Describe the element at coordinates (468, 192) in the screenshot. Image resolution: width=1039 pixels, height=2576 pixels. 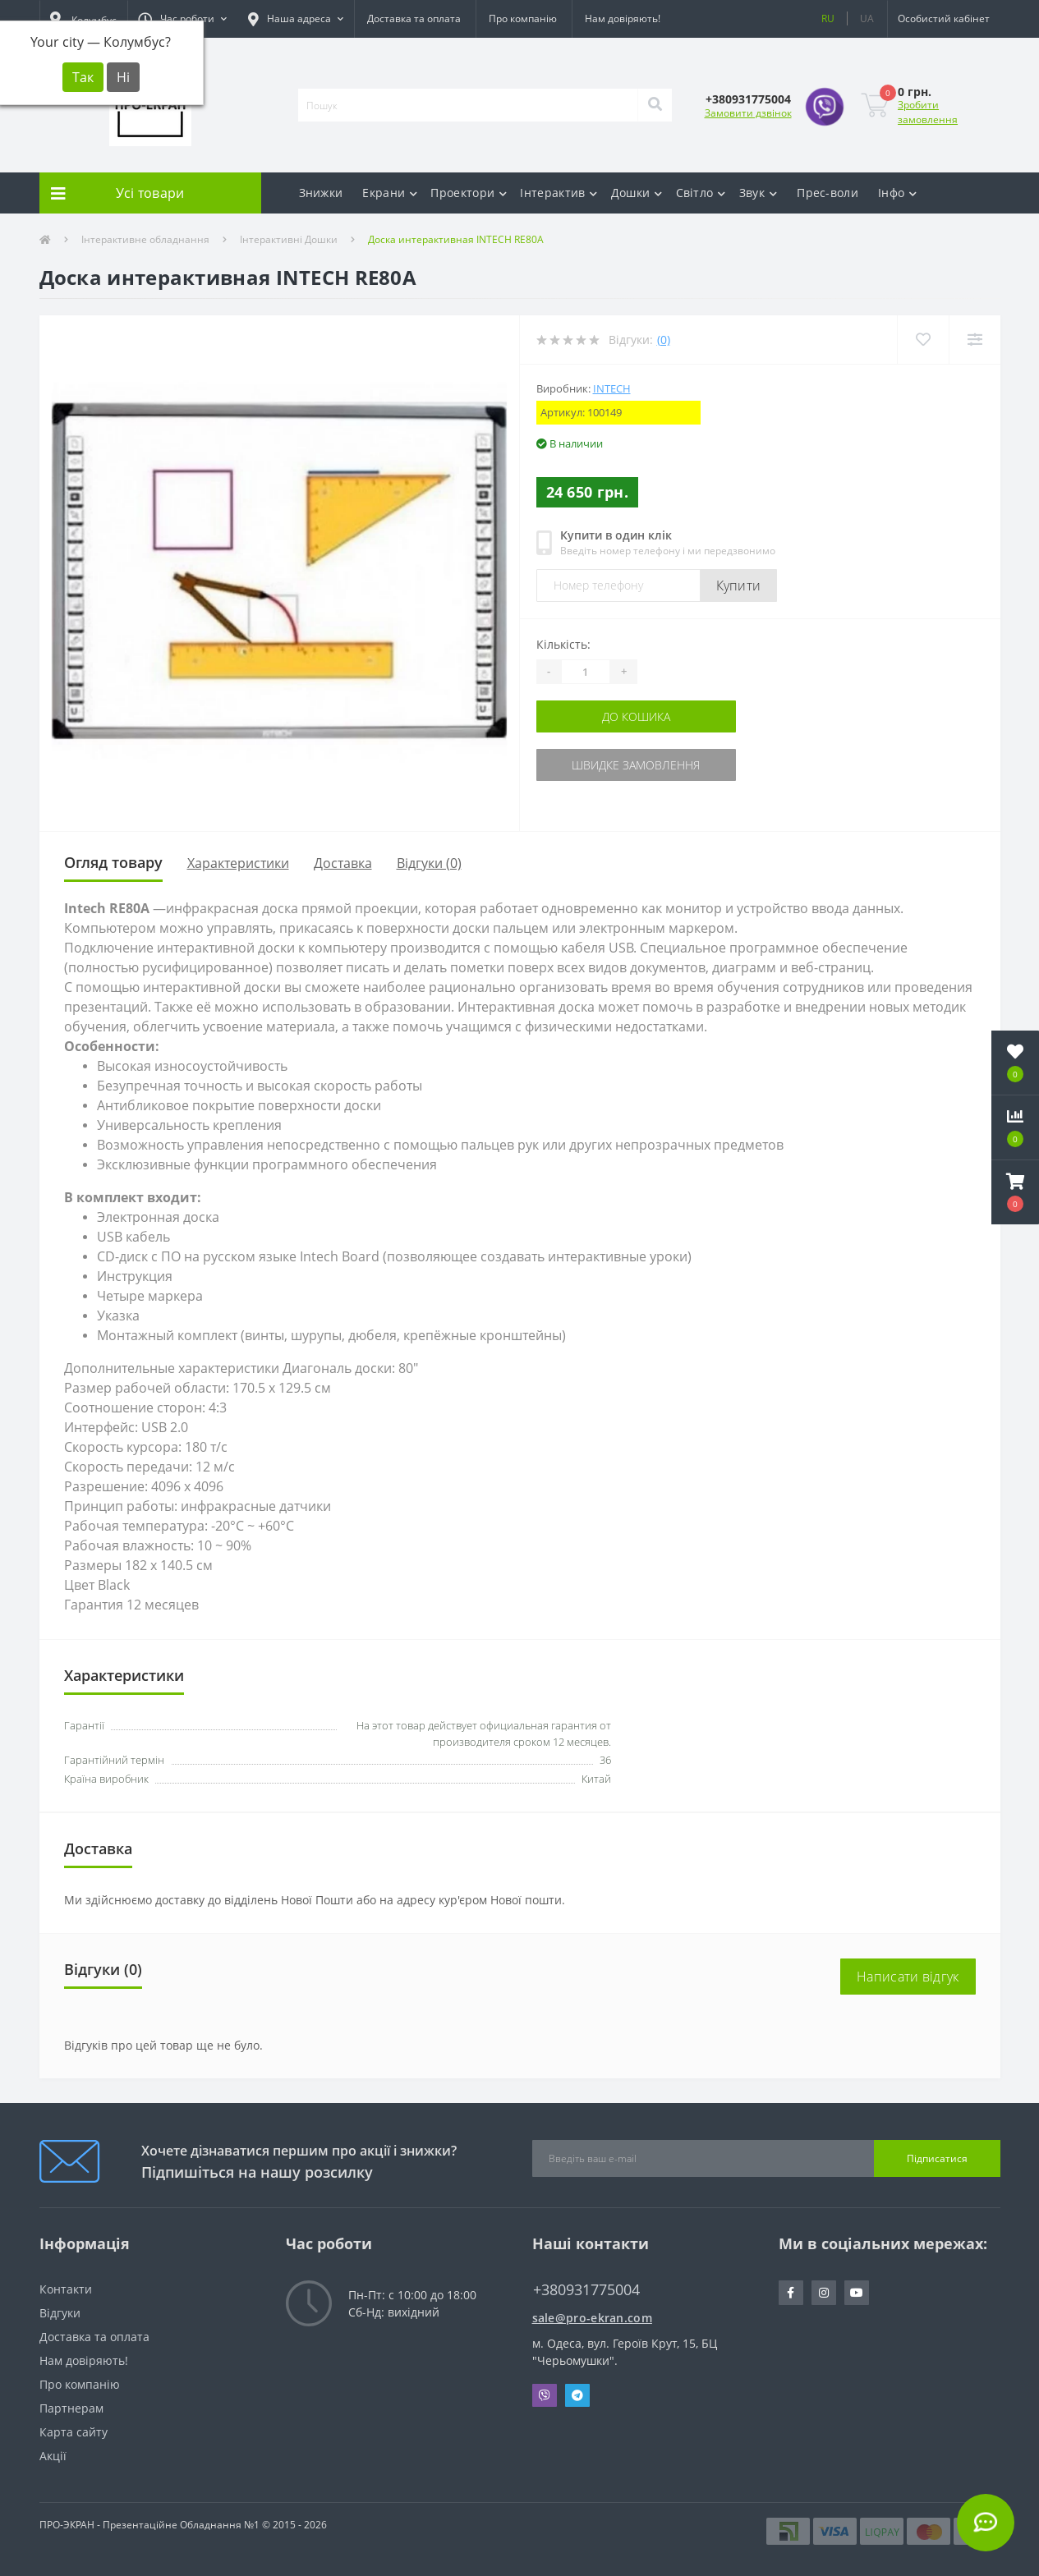
I see `Проектори` at that location.